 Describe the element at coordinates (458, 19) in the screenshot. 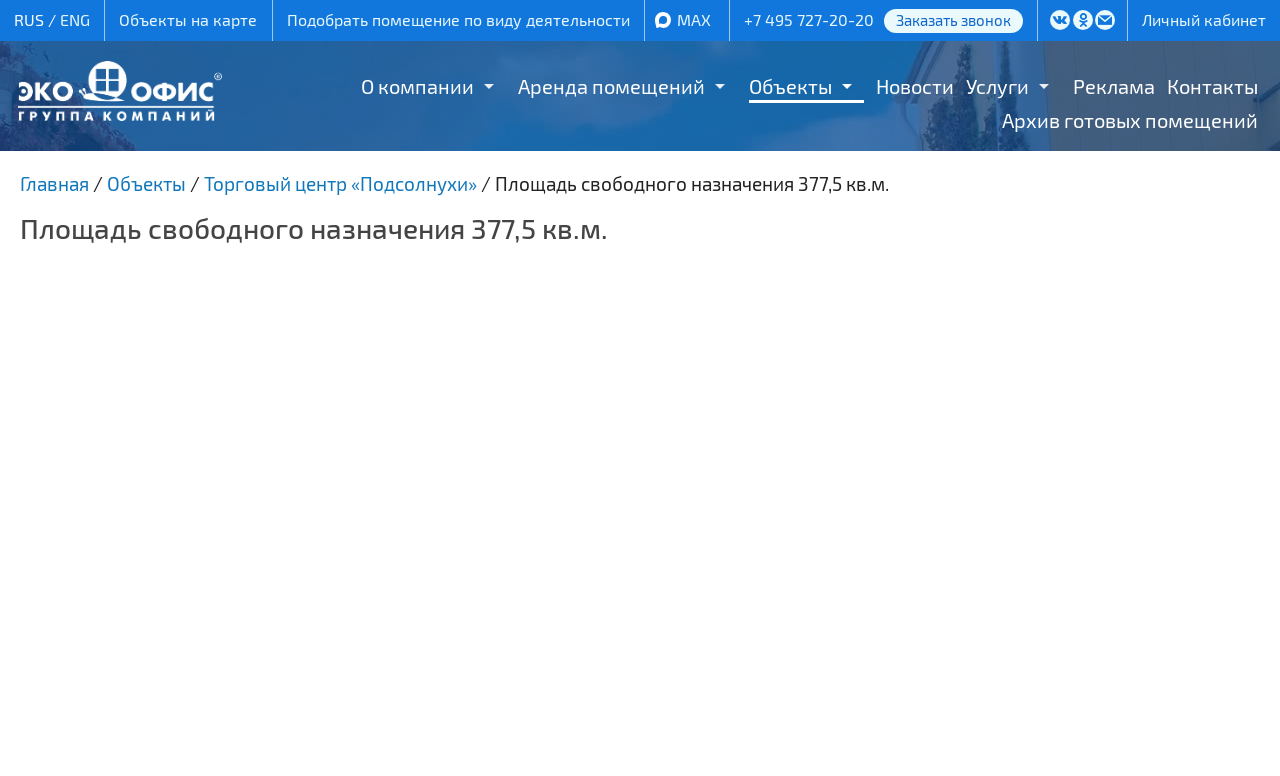

I see `Подобрать помещение по виду деятельности` at that location.